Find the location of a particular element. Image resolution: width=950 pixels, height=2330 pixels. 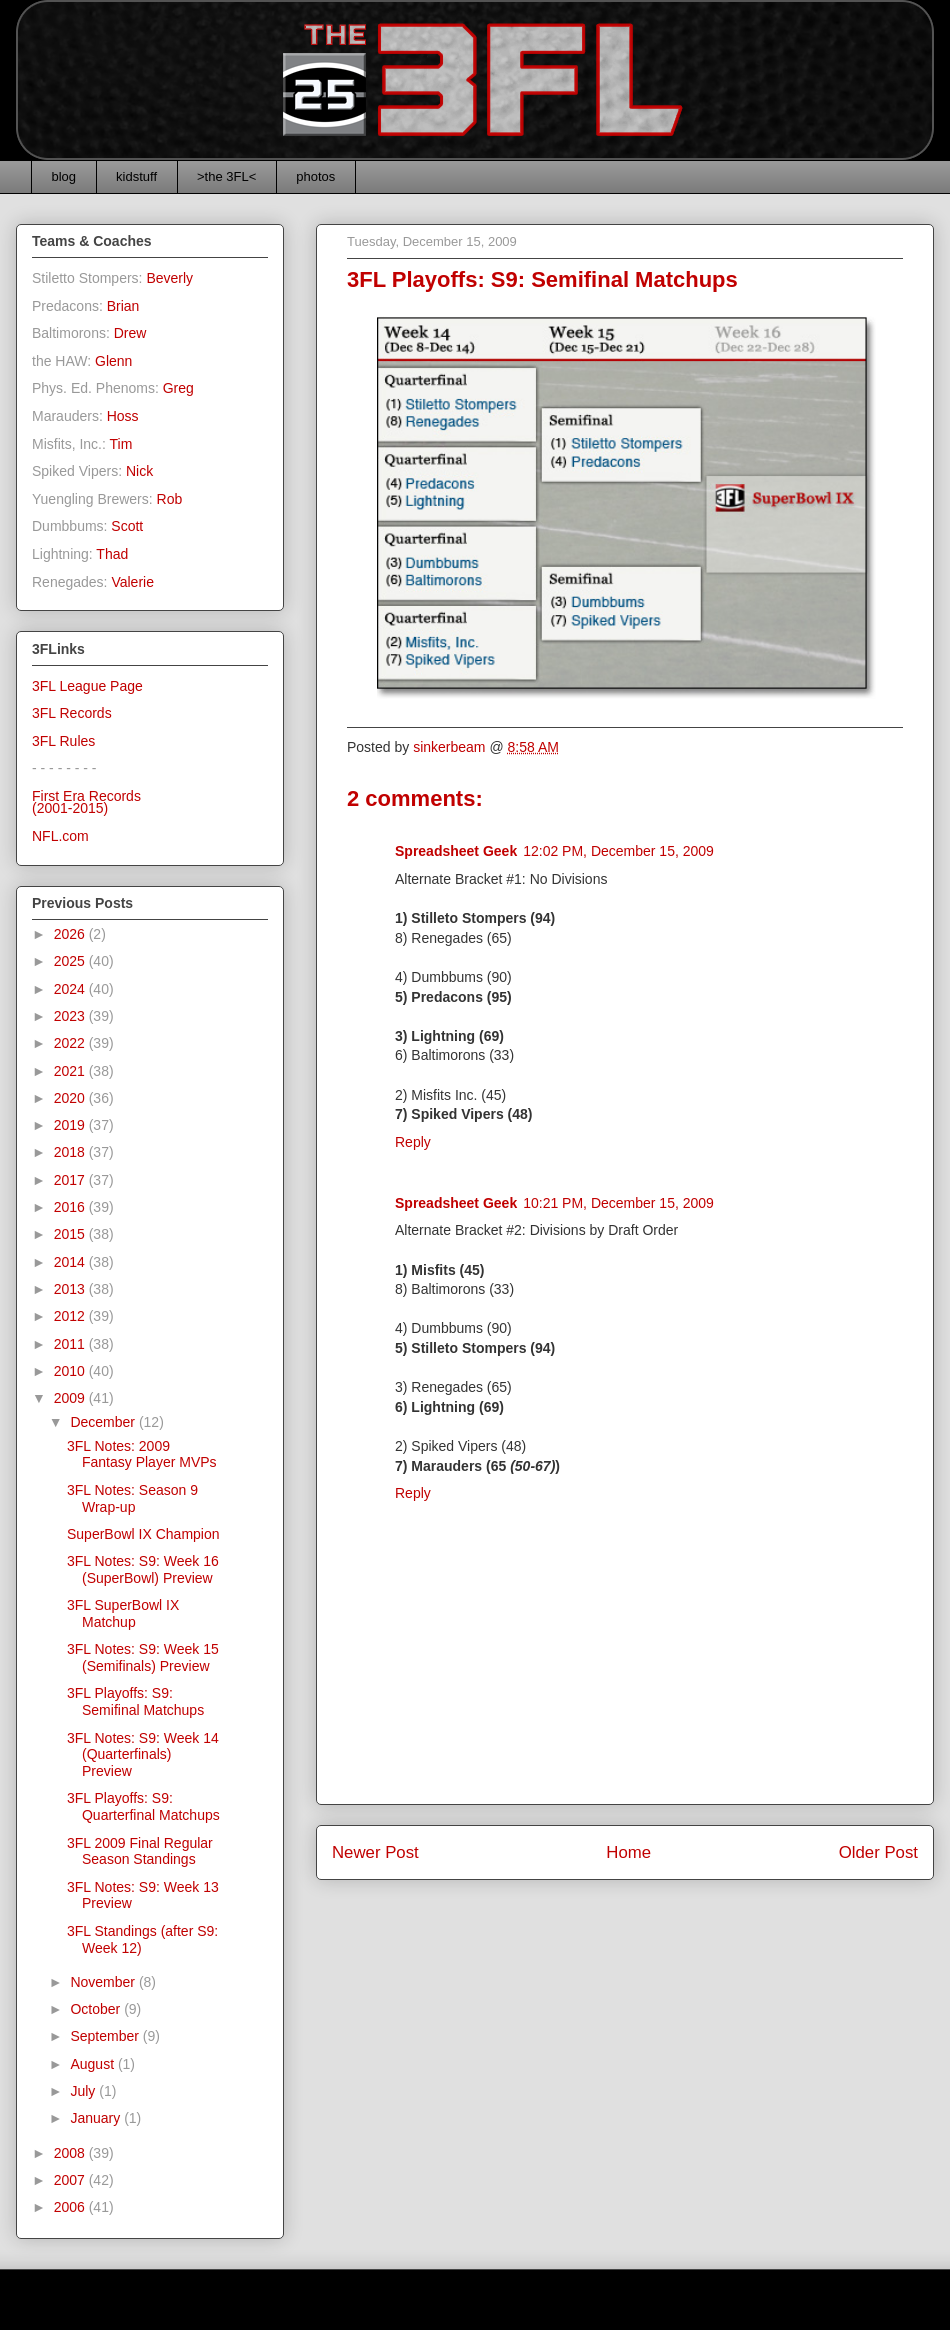

Rob is located at coordinates (170, 499).